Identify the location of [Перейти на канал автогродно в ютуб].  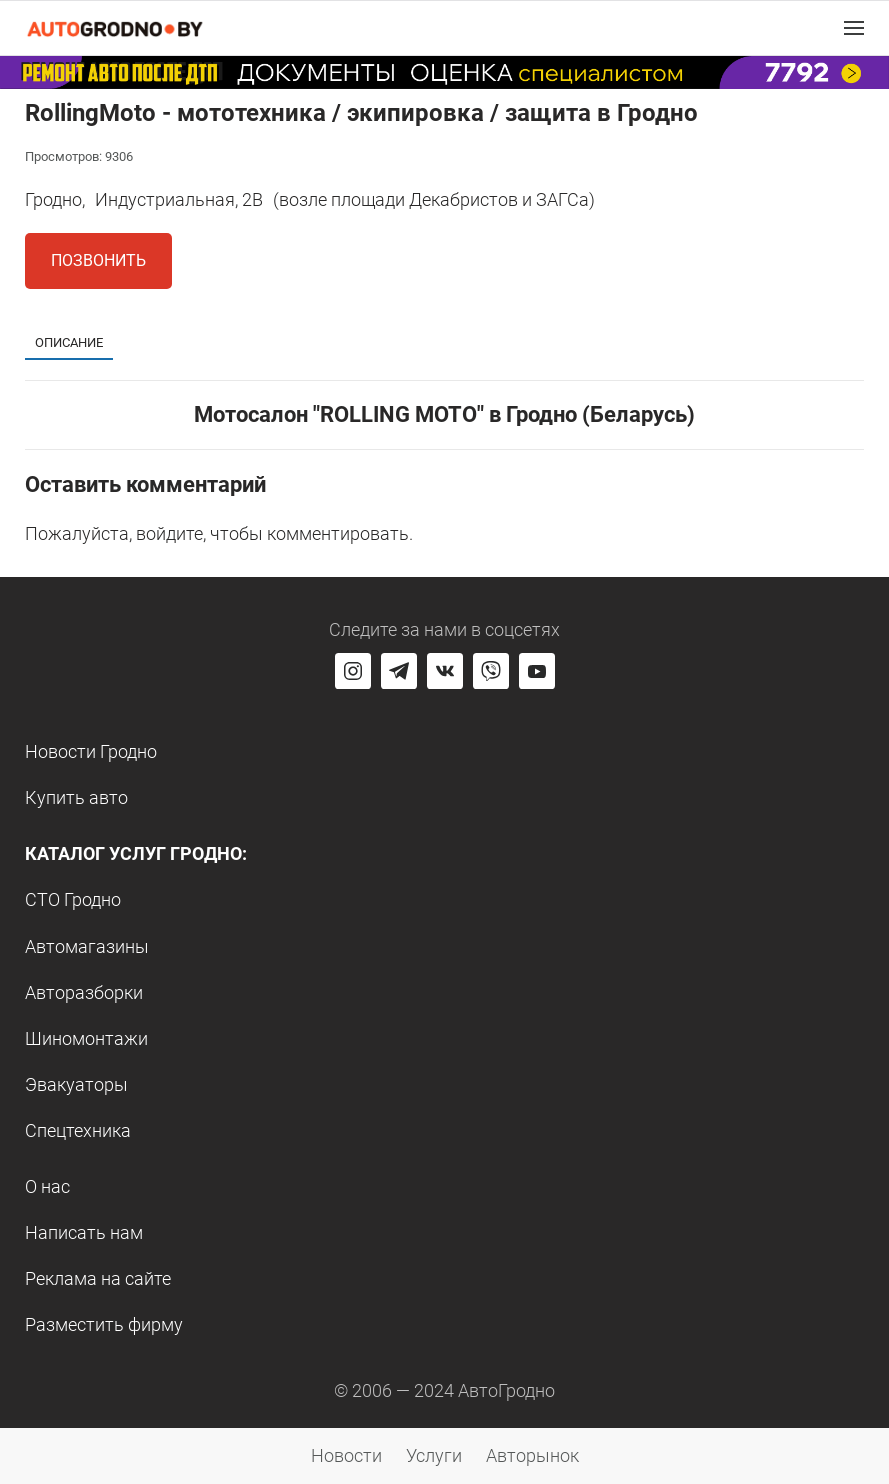
(537, 671).